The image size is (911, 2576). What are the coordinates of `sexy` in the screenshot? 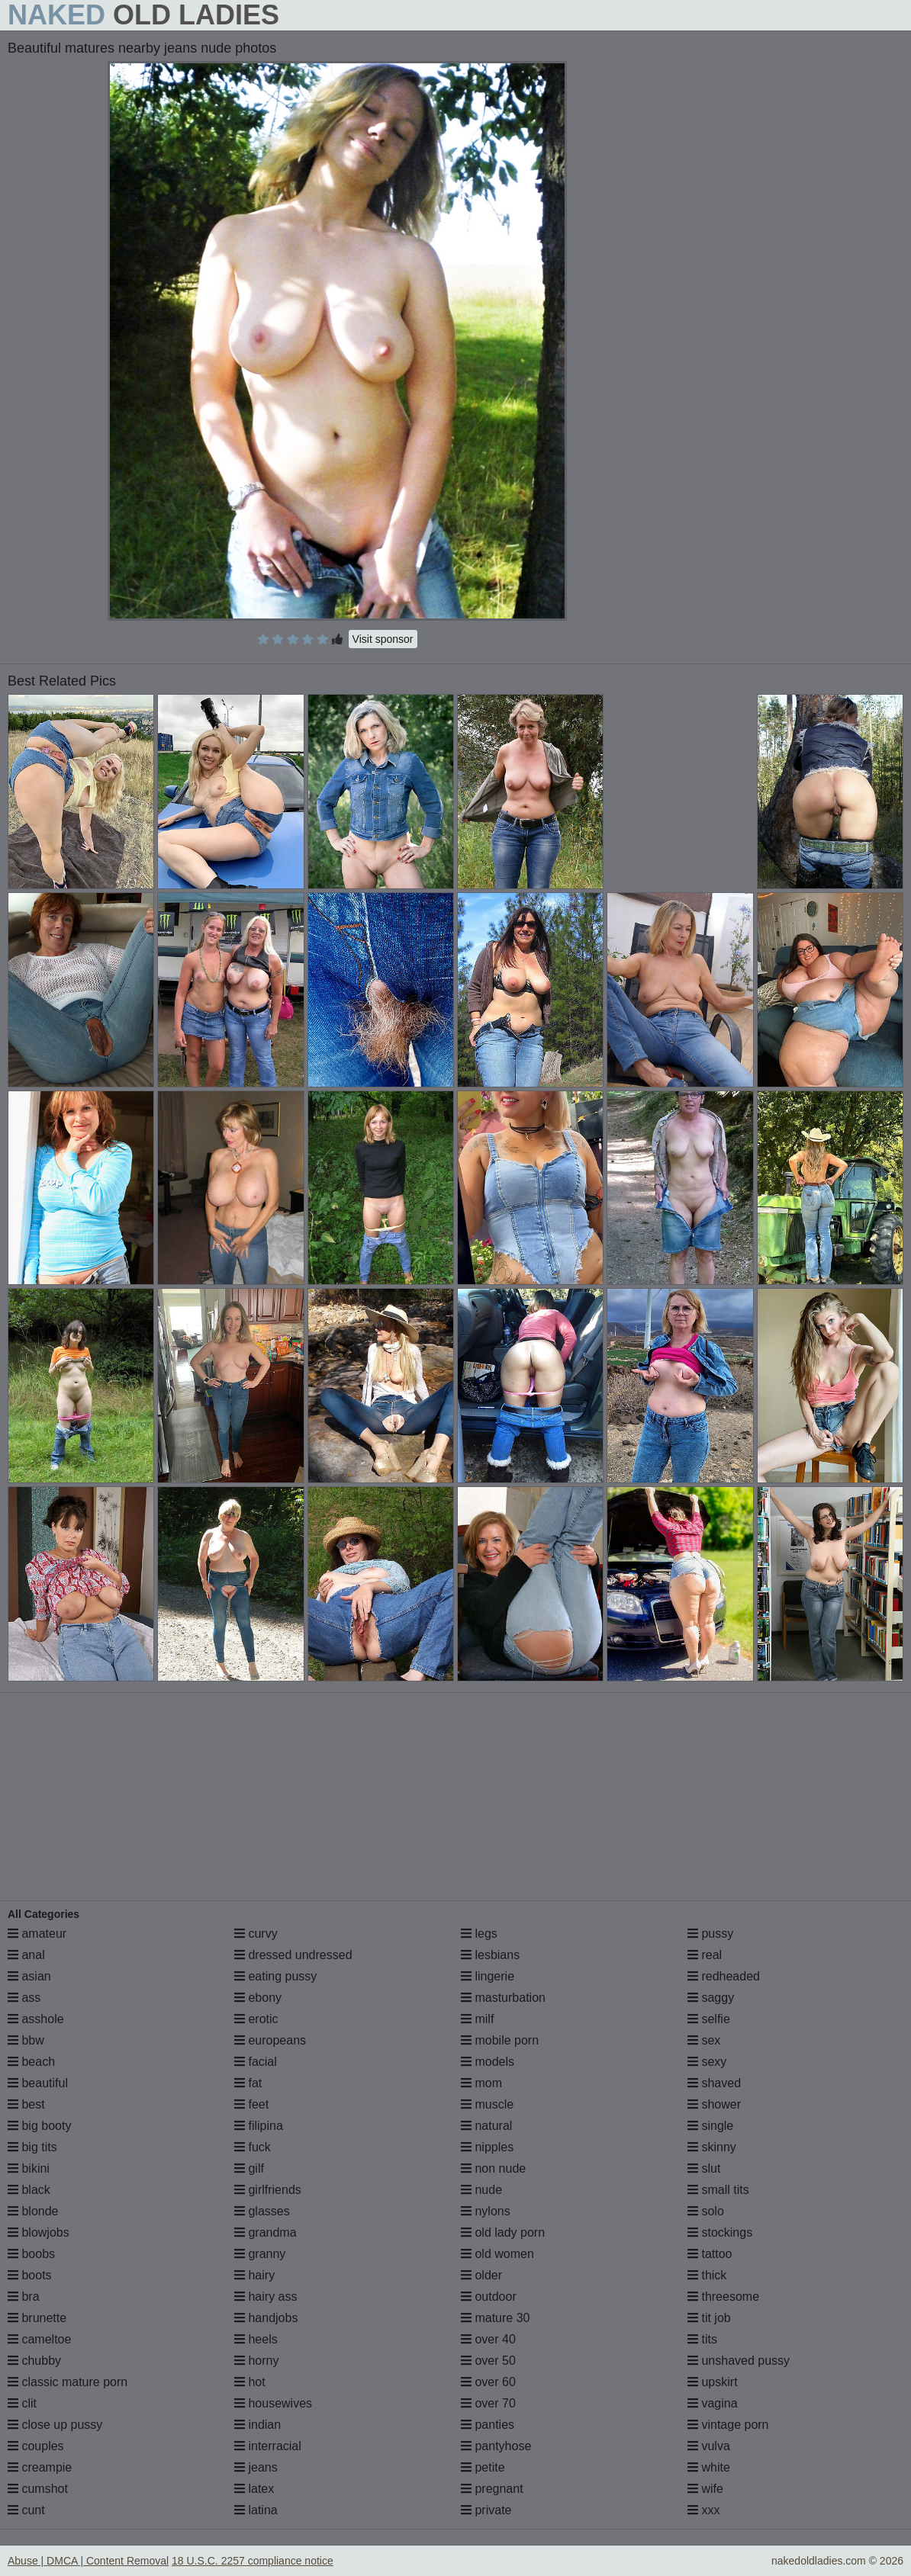 It's located at (706, 2061).